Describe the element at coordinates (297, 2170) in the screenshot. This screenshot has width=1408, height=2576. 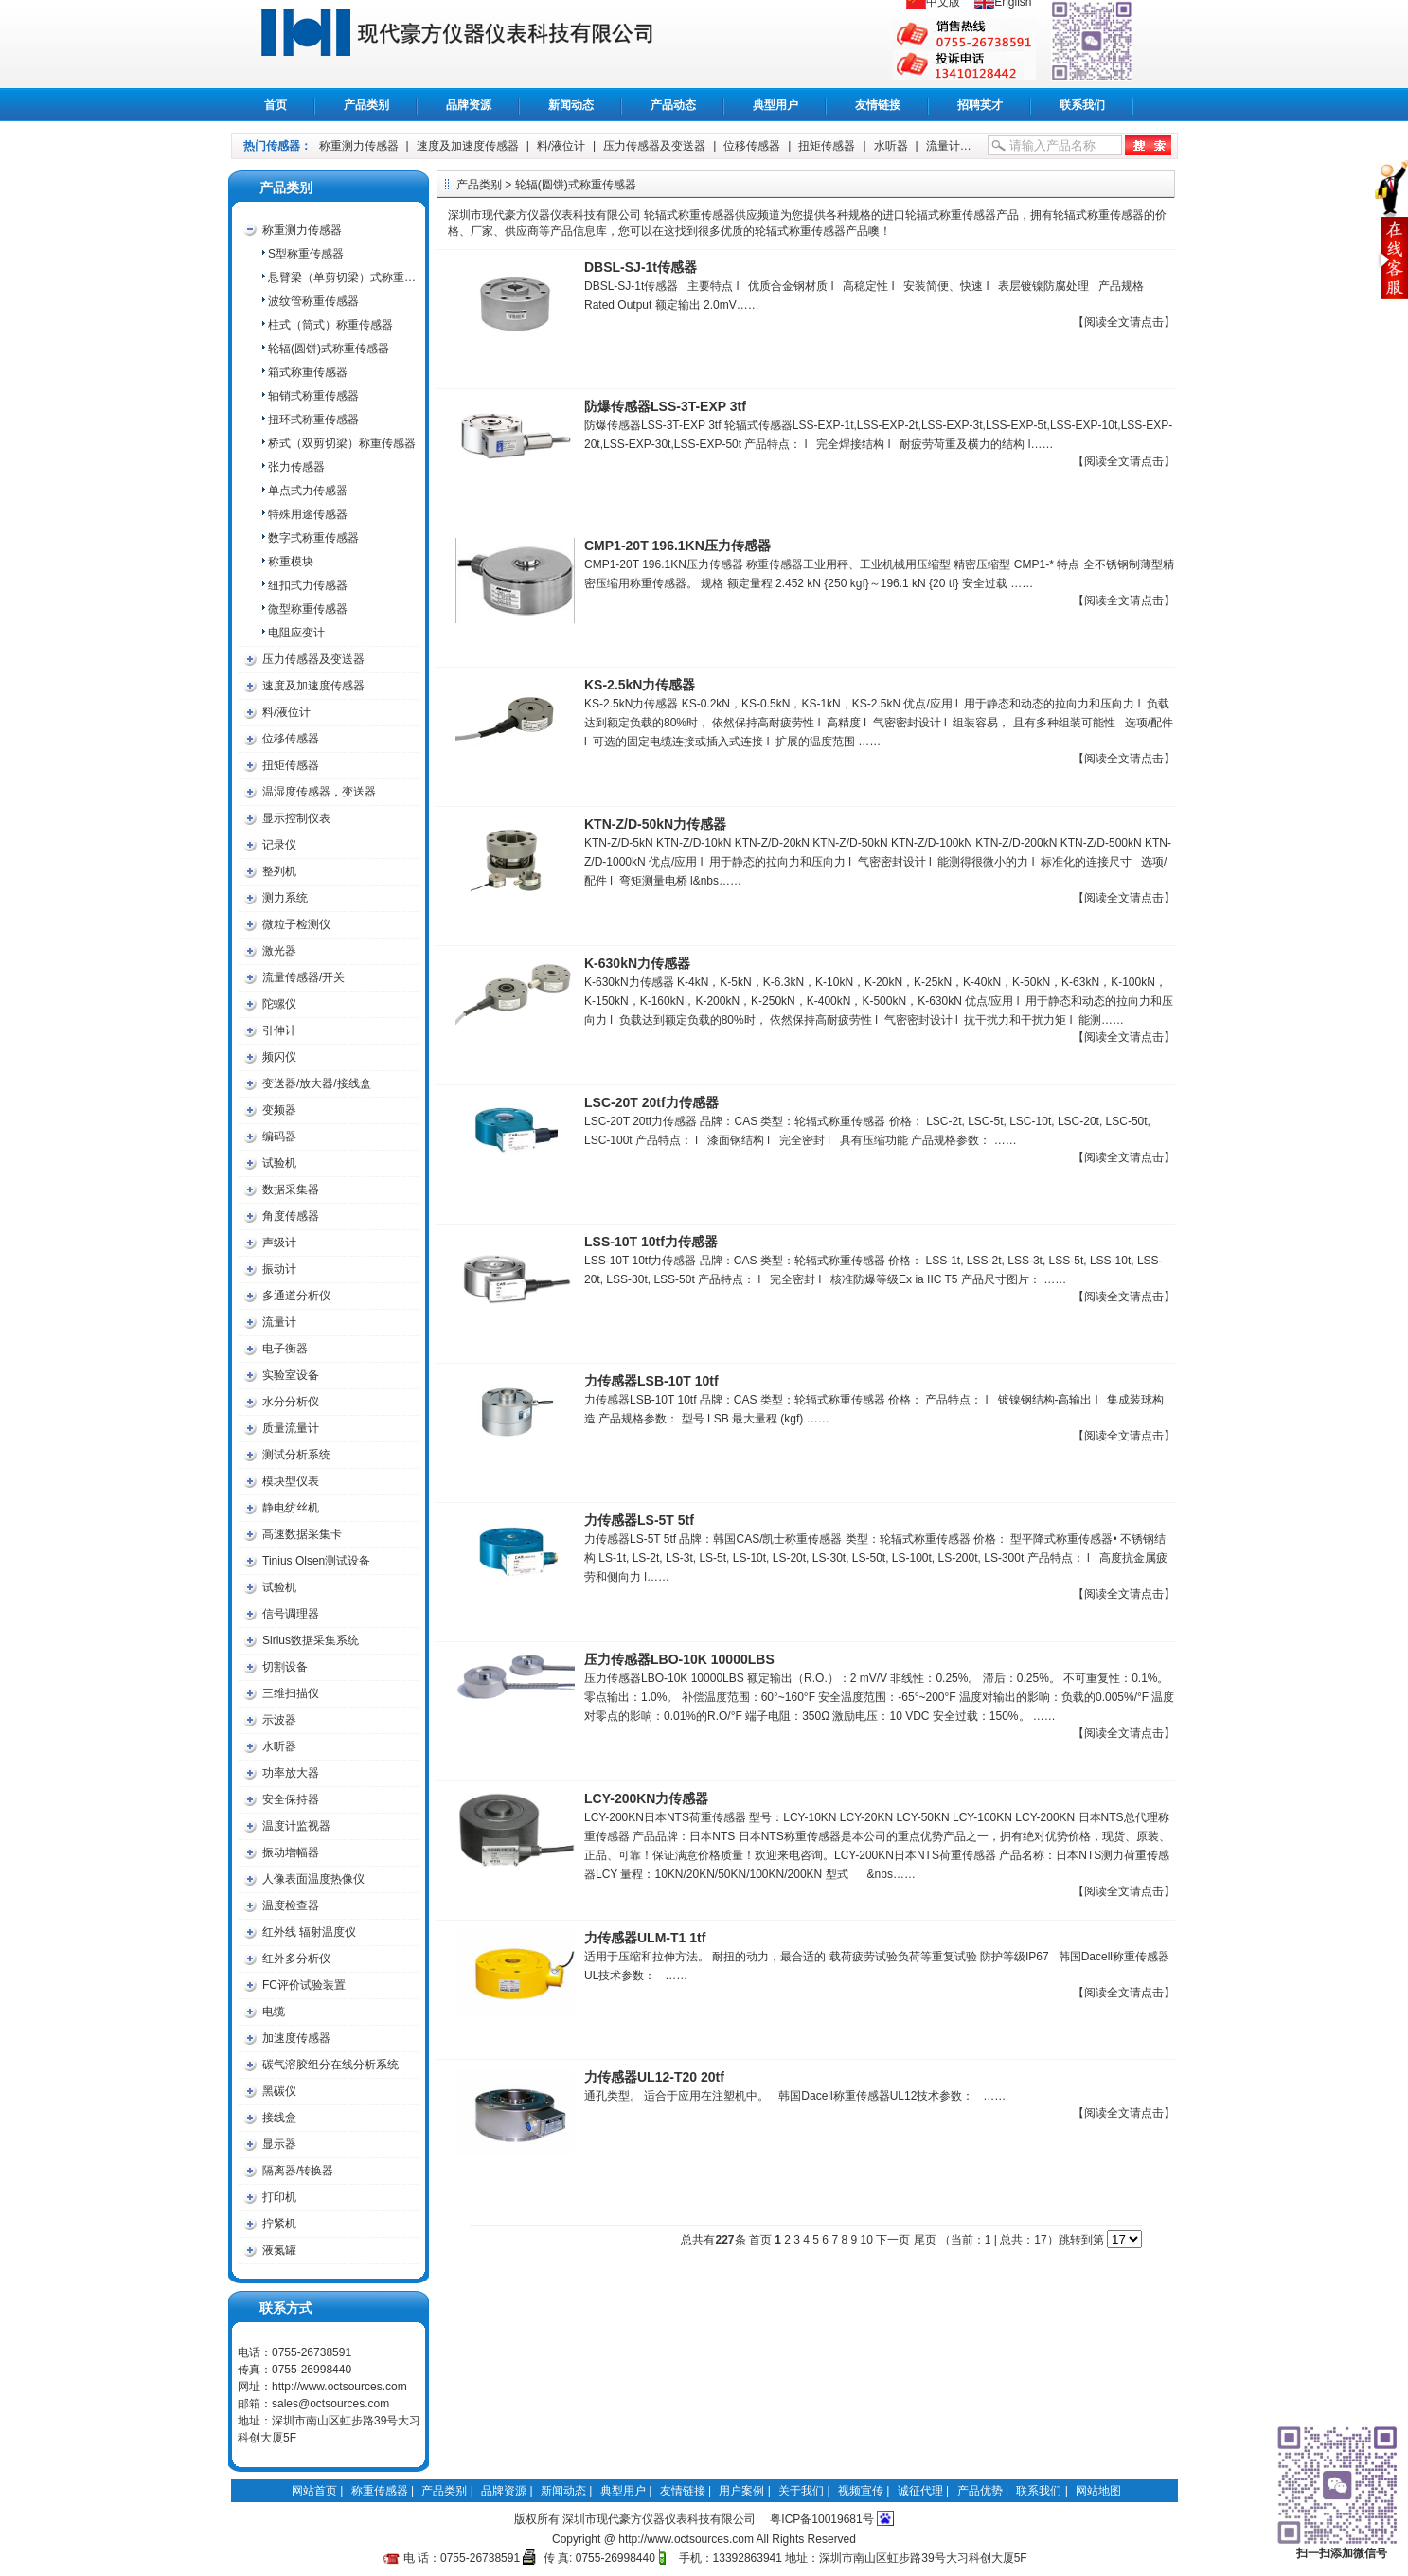
I see `隔离器/转换器` at that location.